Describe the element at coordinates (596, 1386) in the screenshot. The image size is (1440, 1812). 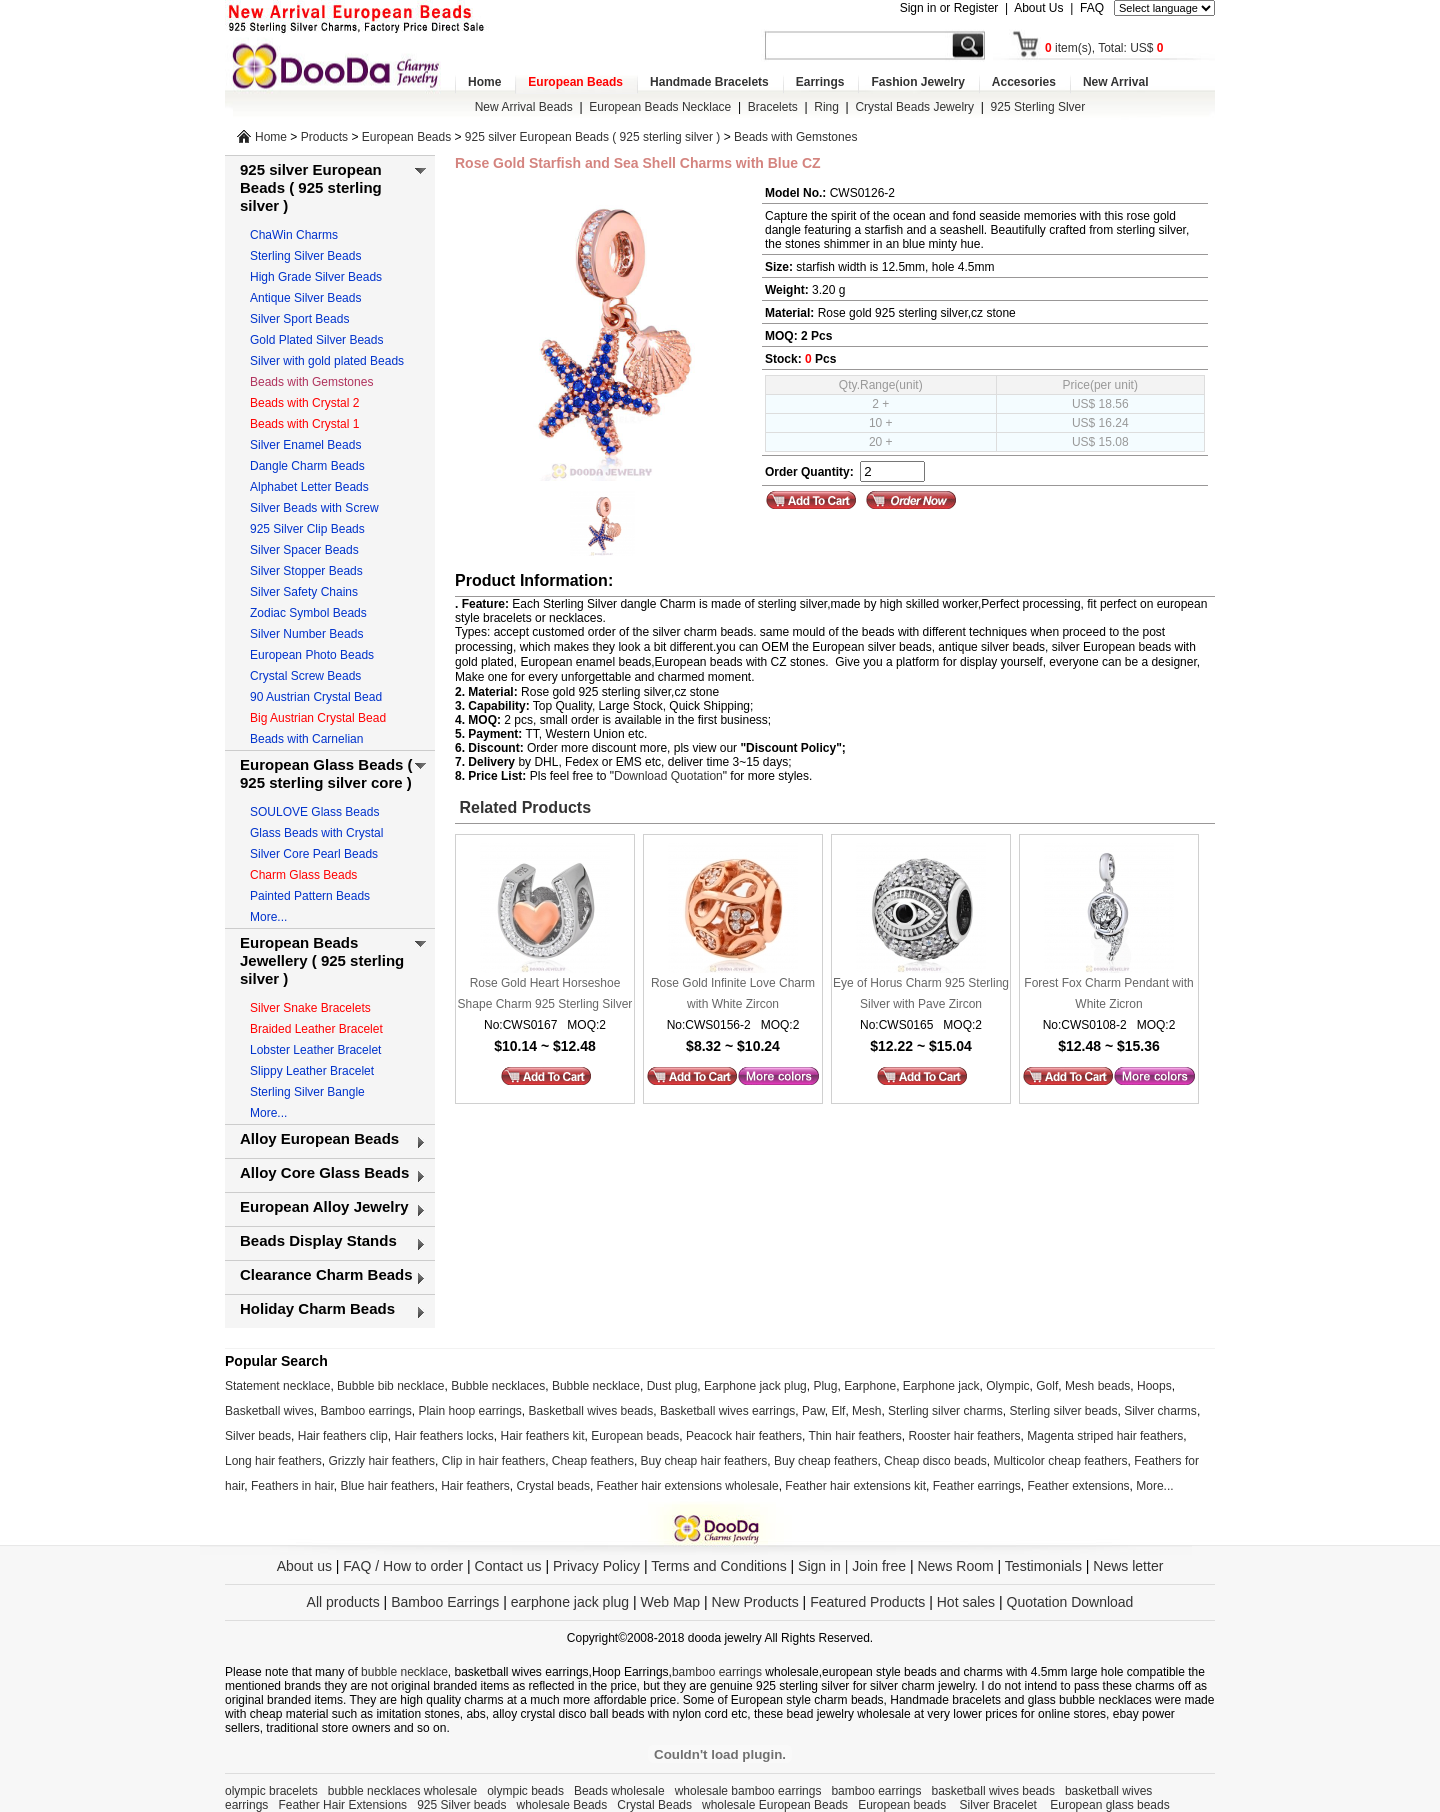
I see `Bubble necklace` at that location.